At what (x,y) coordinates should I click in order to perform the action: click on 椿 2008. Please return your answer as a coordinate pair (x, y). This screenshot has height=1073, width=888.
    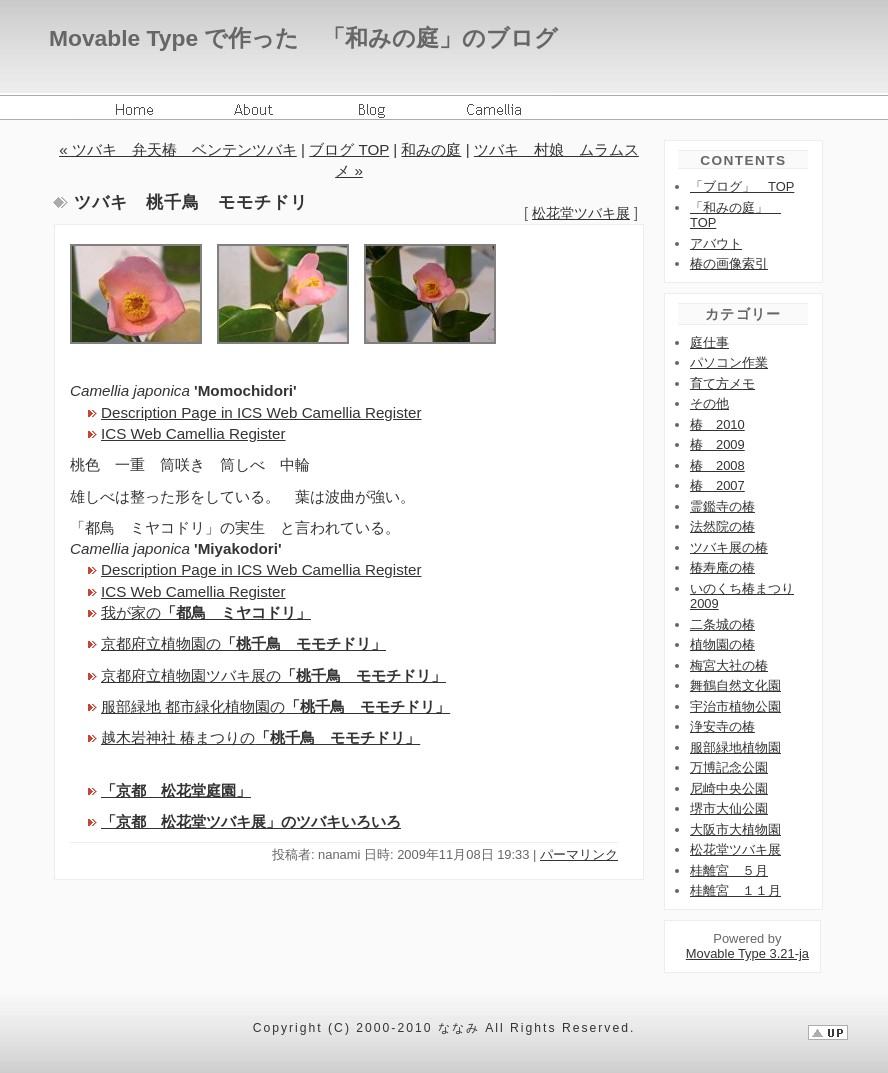
    Looking at the image, I should click on (717, 465).